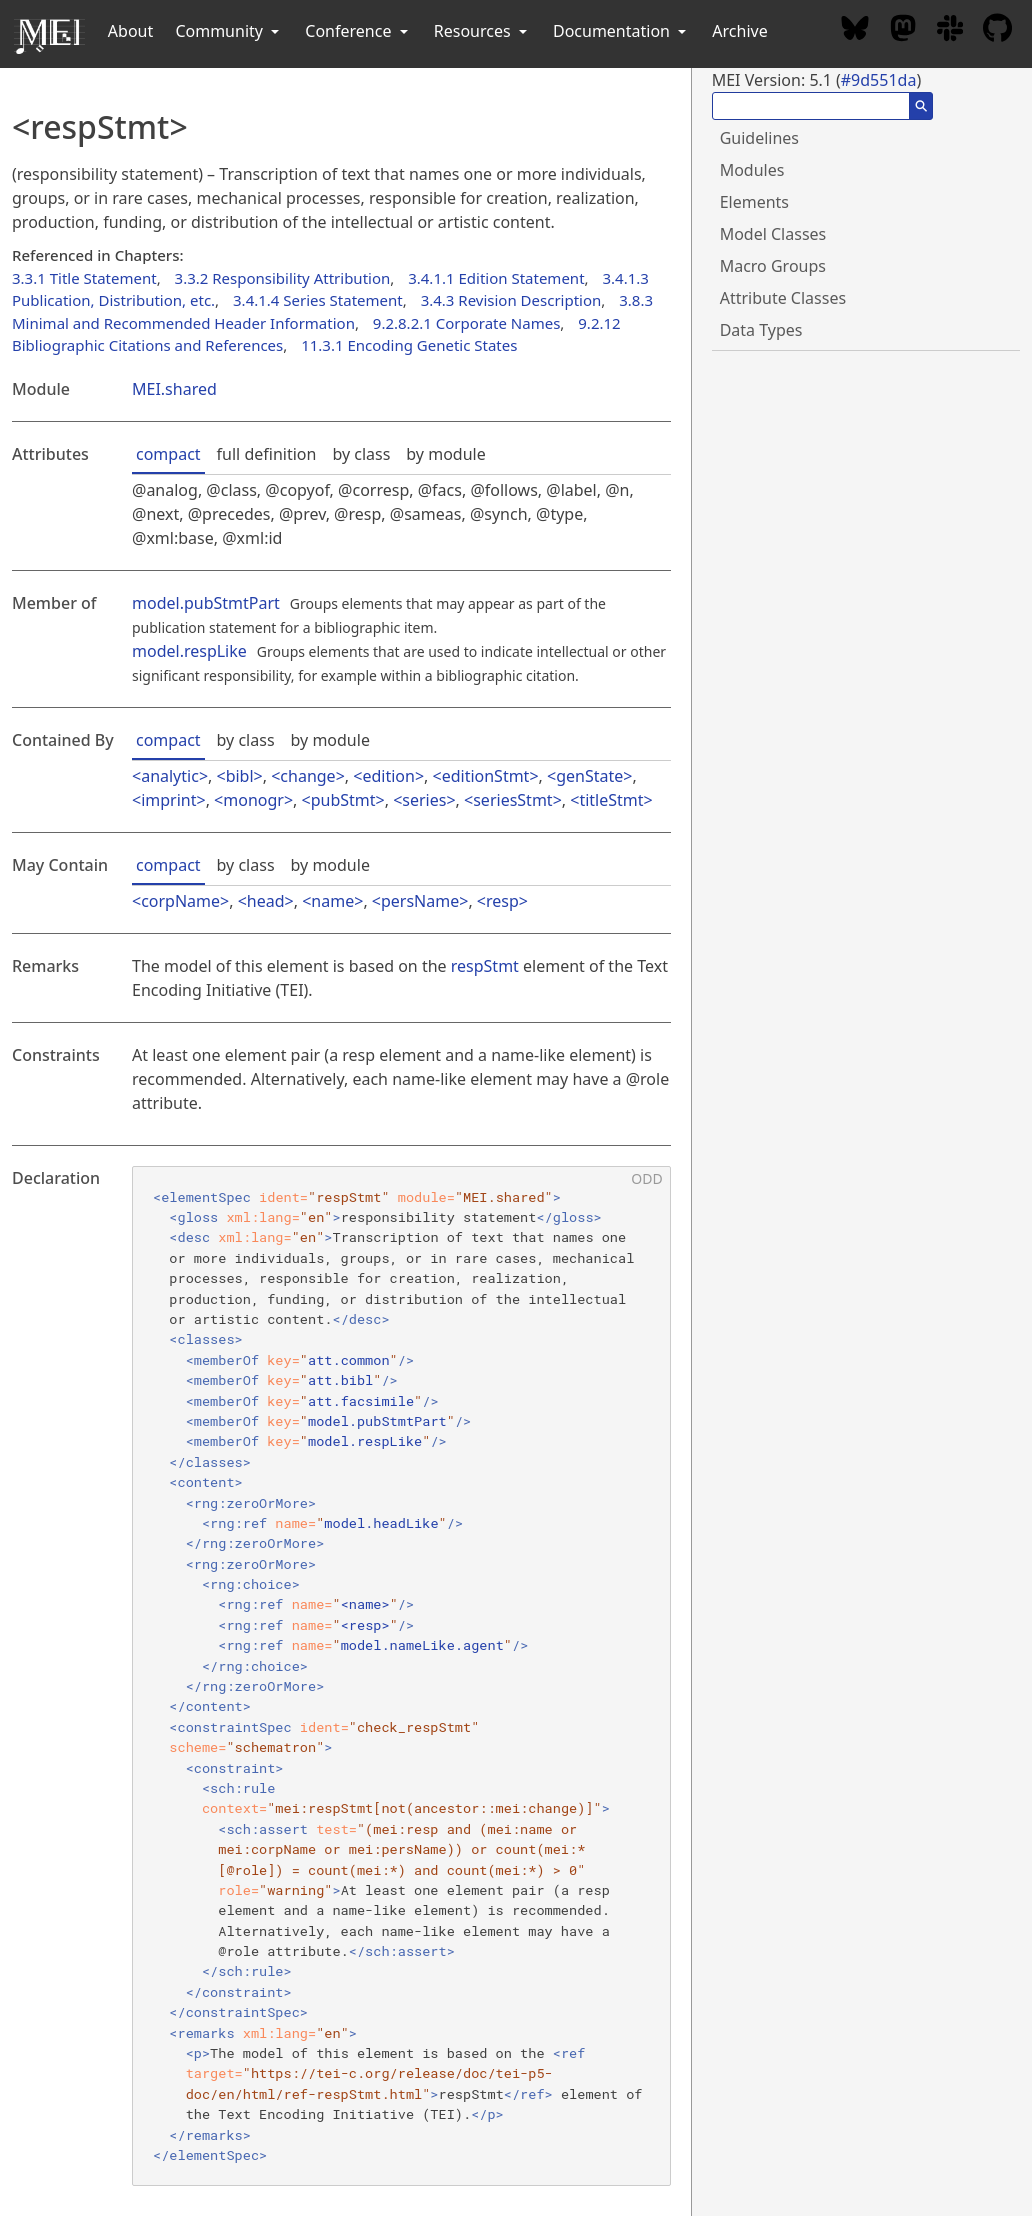 The height and width of the screenshot is (2216, 1032). Describe the element at coordinates (467, 323) in the screenshot. I see `9.2.8.2.1 Corporate Names` at that location.